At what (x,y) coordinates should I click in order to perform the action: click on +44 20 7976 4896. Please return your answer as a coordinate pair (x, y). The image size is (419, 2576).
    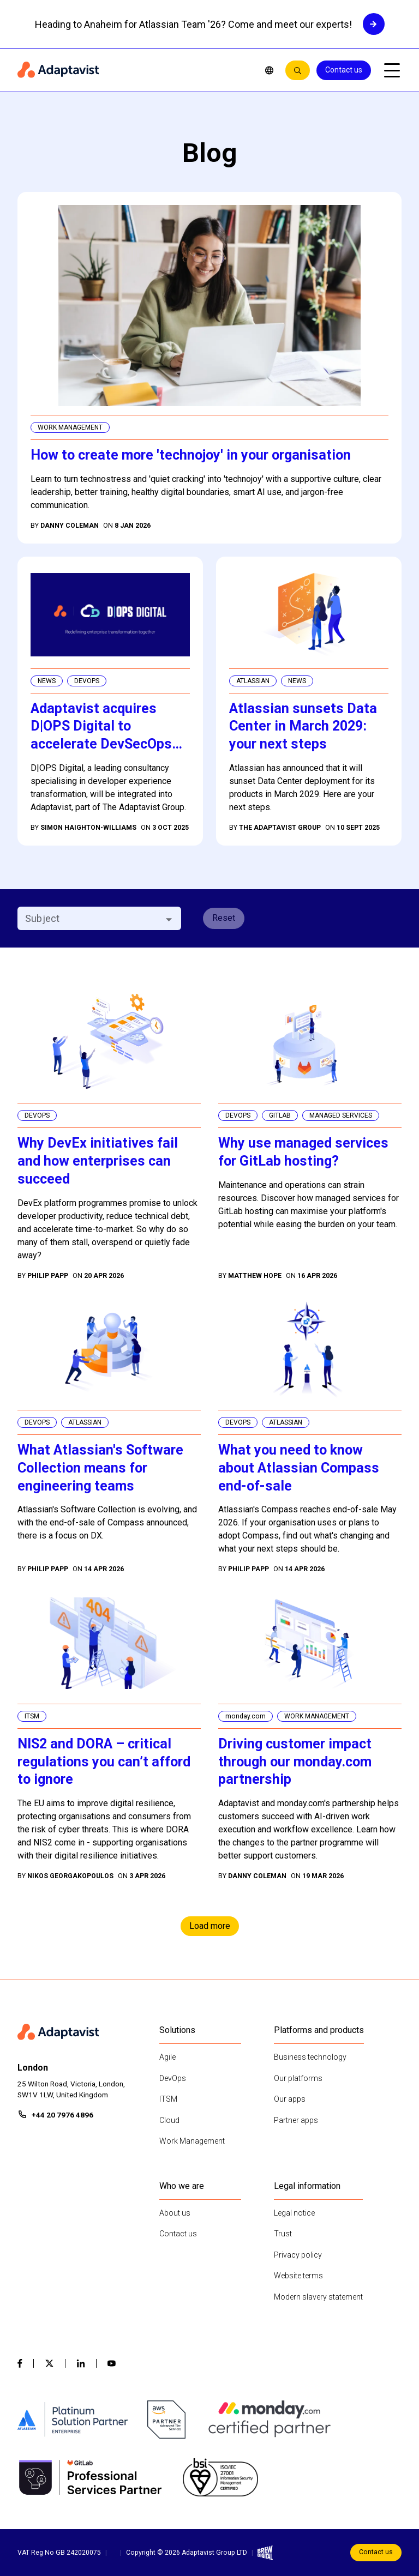
    Looking at the image, I should click on (62, 2114).